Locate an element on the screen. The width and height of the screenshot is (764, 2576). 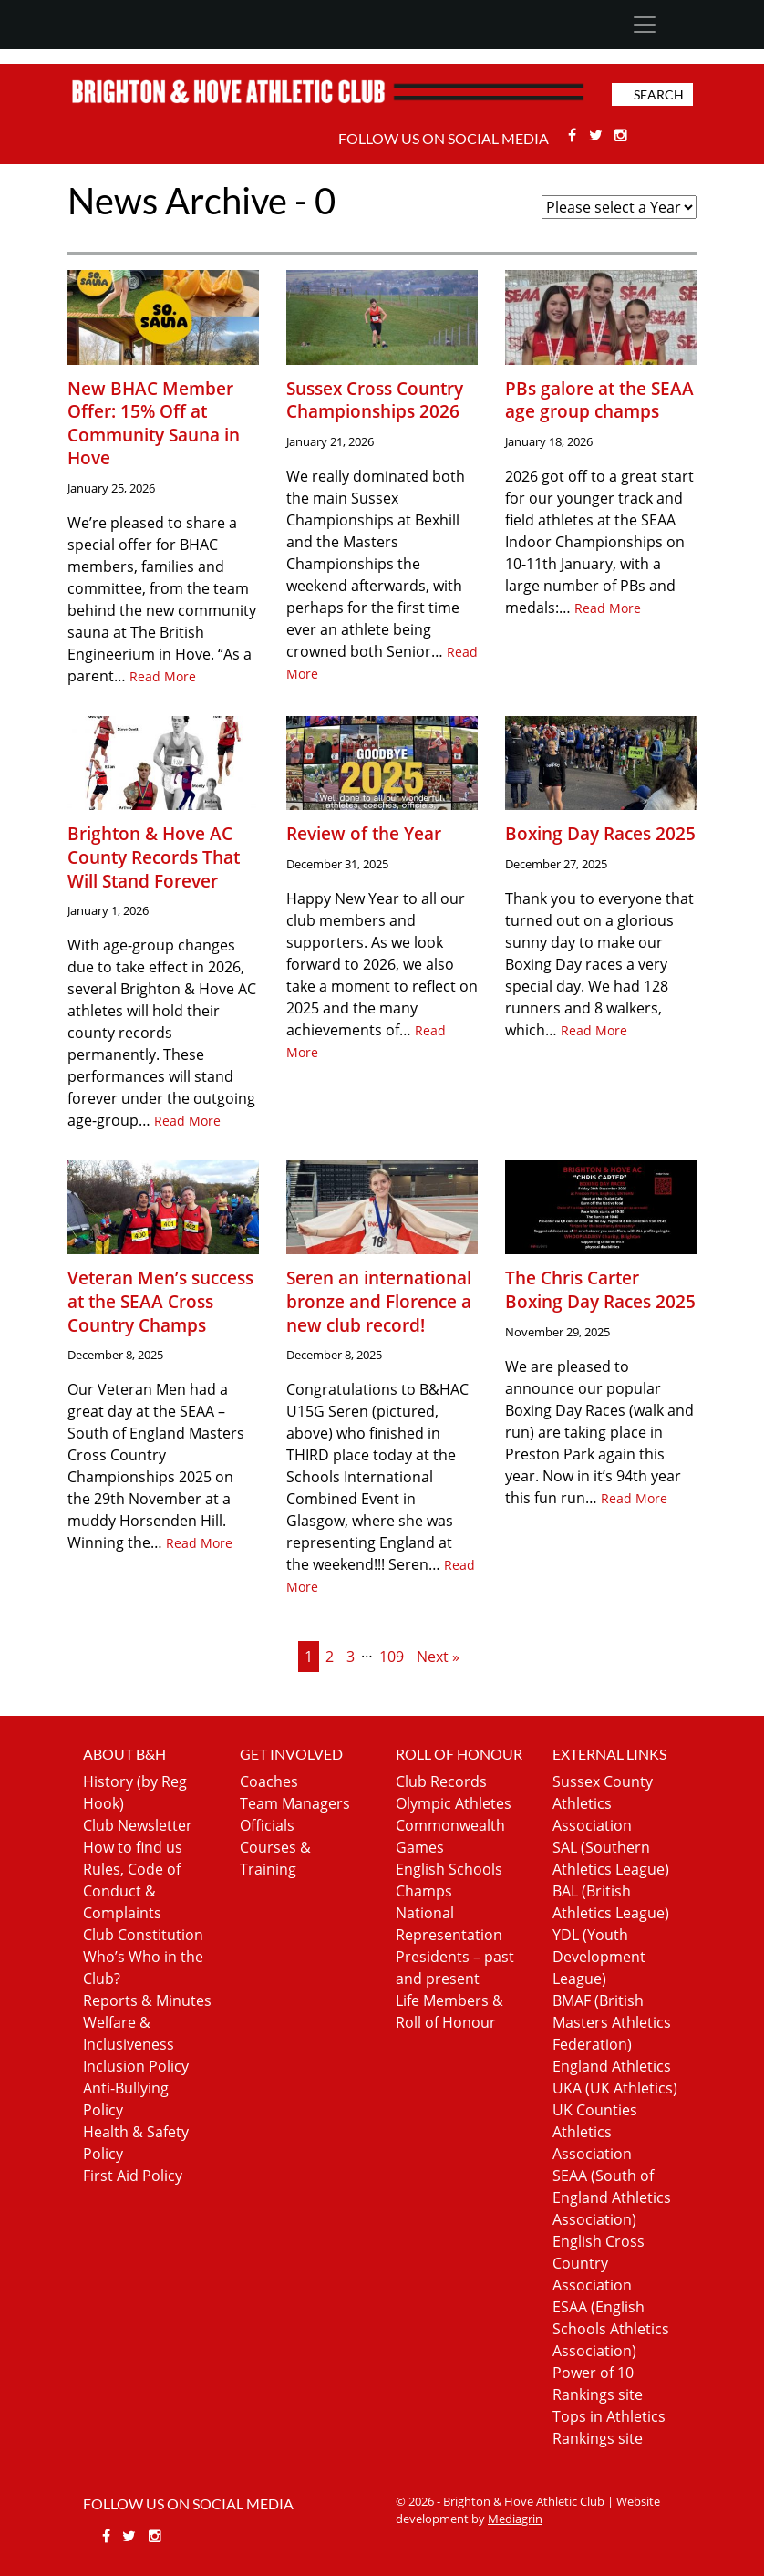
Read More is located at coordinates (162, 676).